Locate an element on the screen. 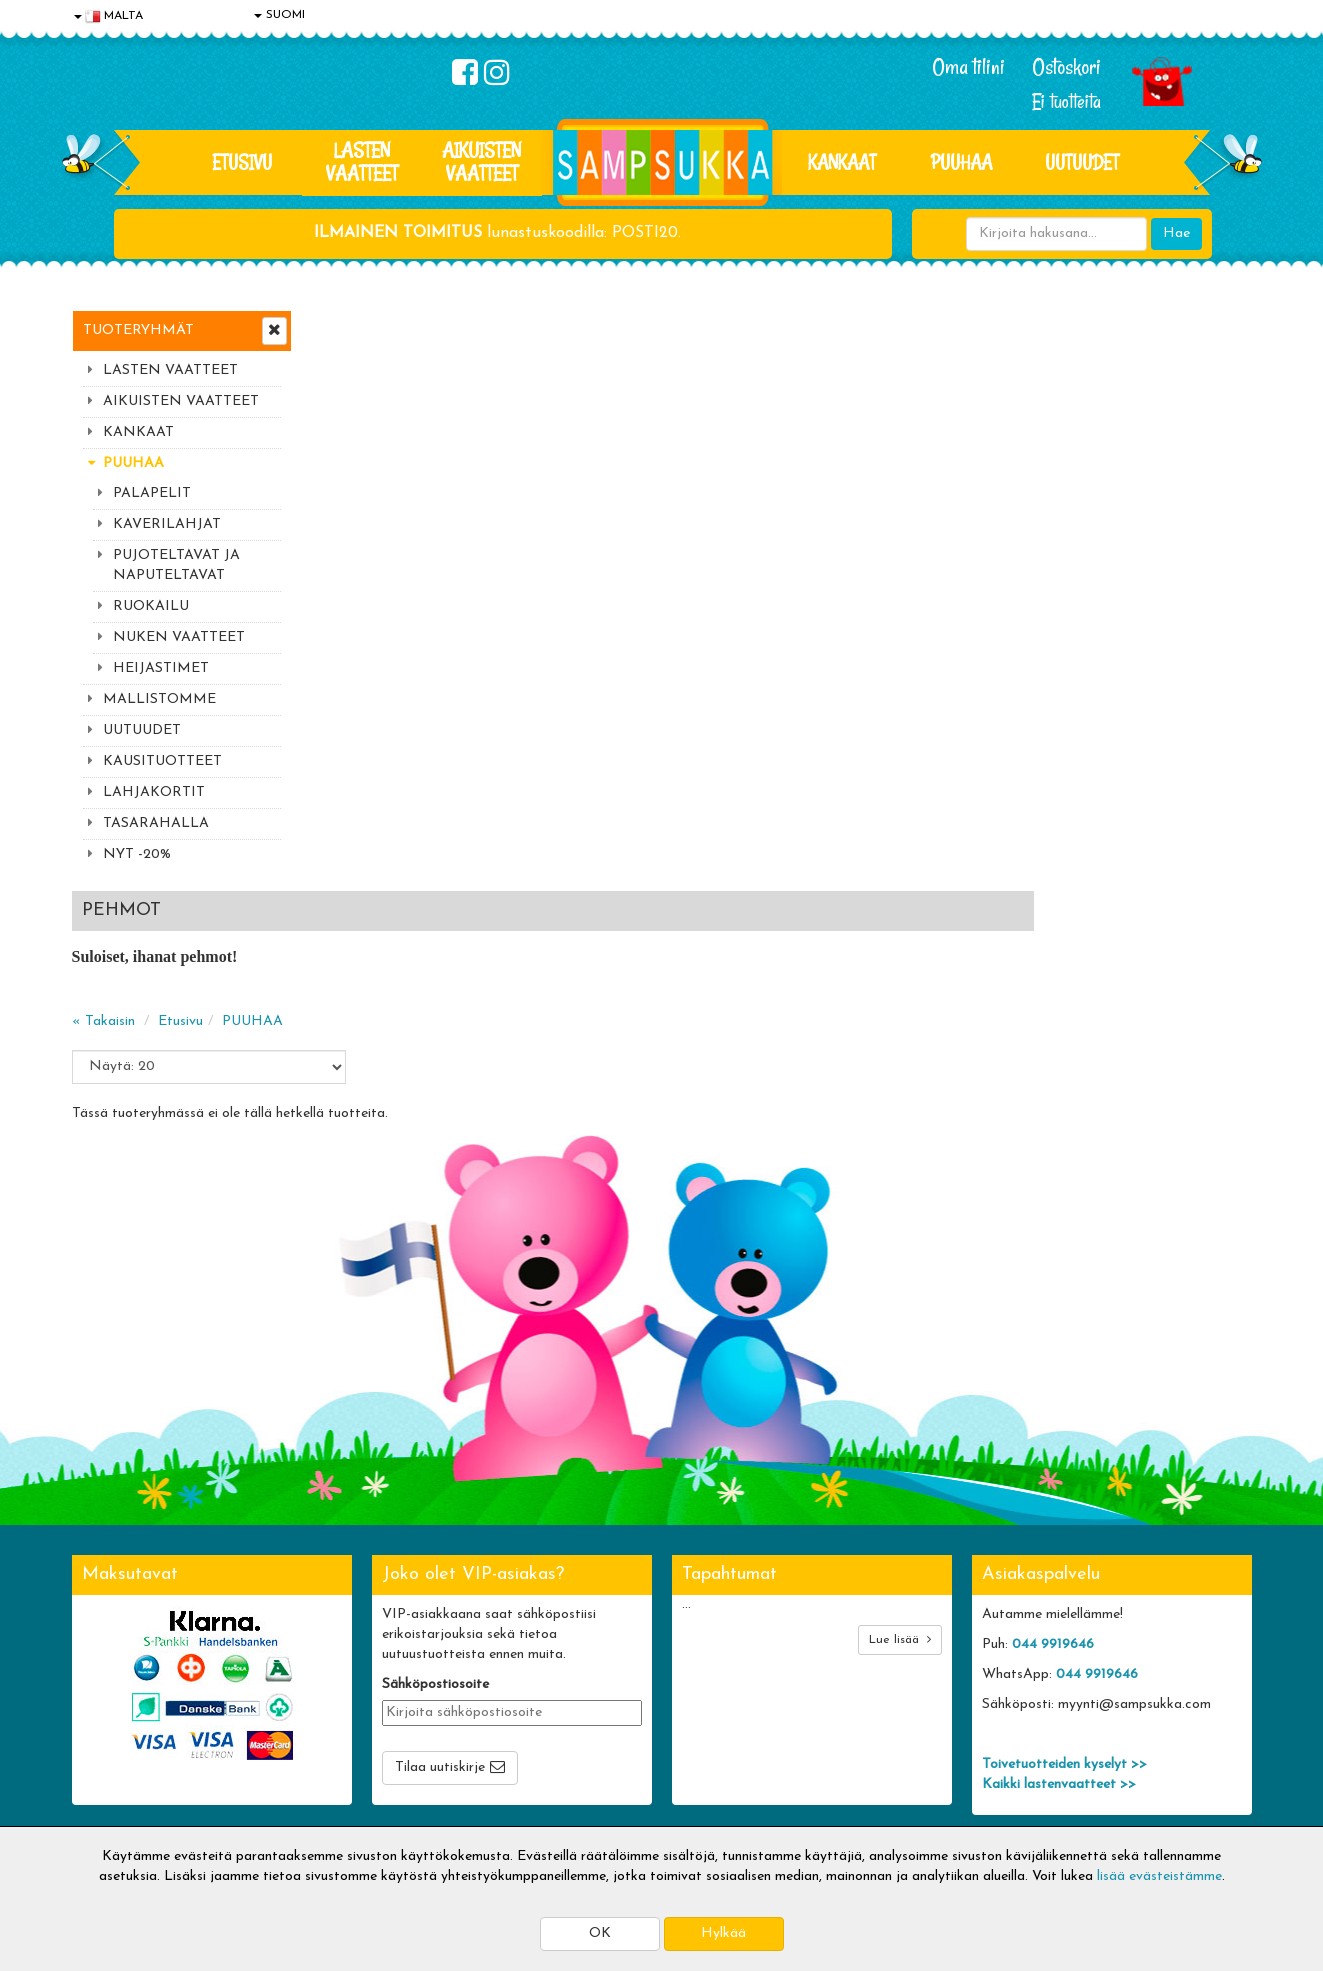  Jälleenmyyjät is located at coordinates (117, 1805).